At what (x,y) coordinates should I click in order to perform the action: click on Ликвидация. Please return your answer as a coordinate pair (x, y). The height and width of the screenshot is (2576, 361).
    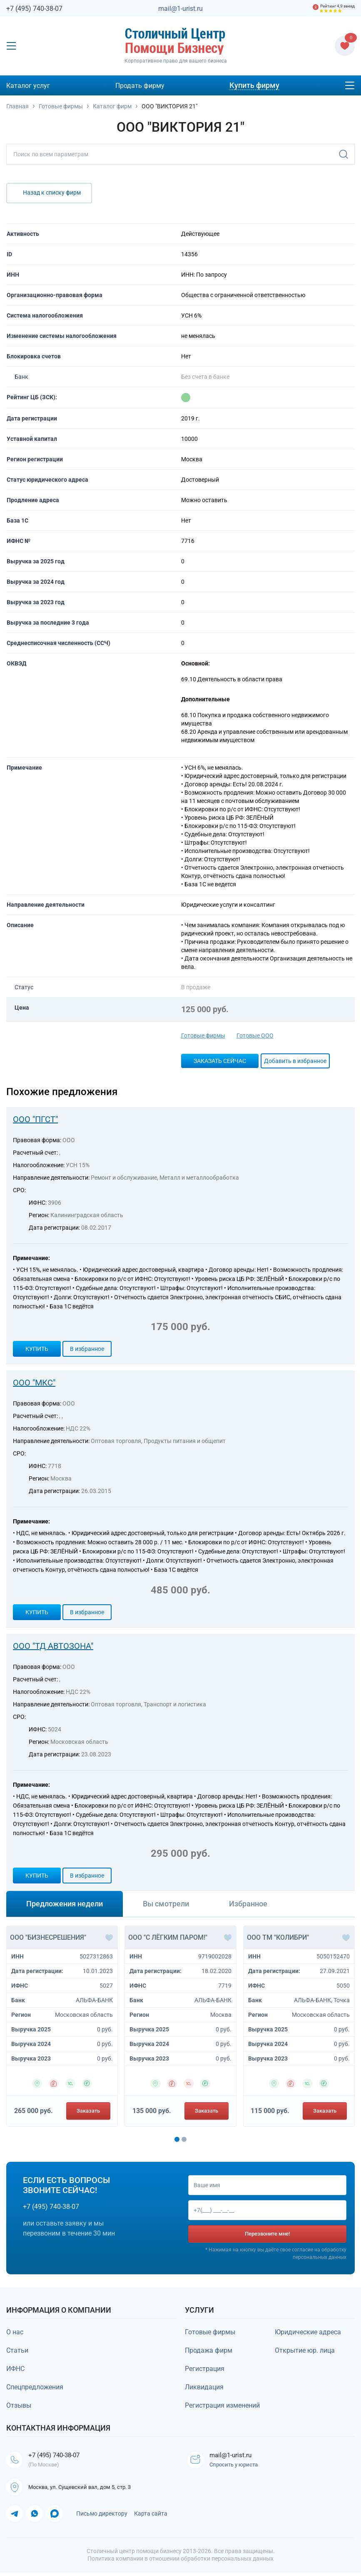
    Looking at the image, I should click on (204, 2389).